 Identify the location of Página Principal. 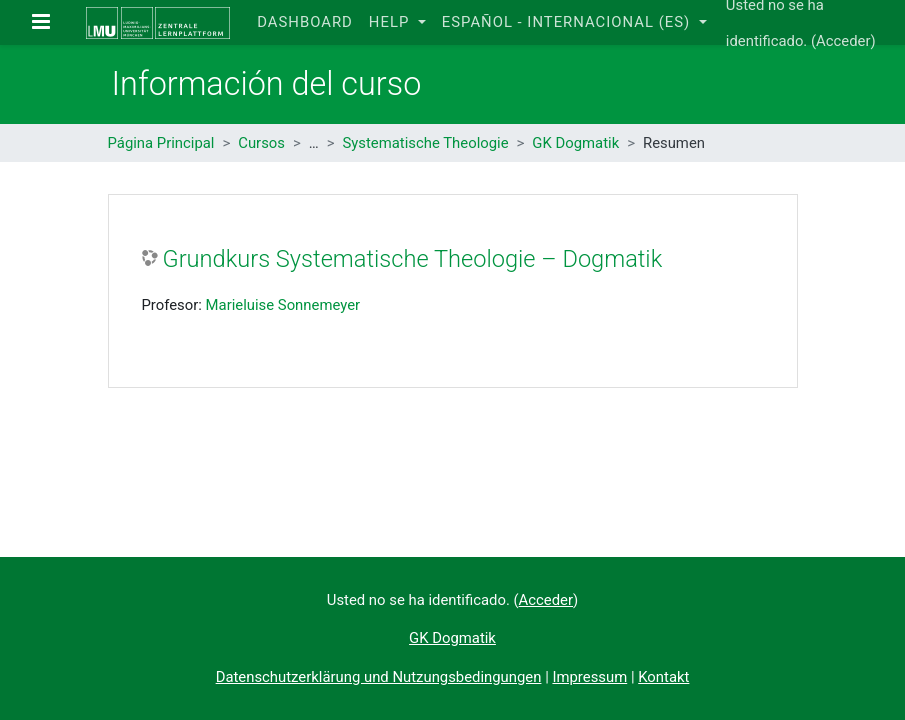
(161, 143).